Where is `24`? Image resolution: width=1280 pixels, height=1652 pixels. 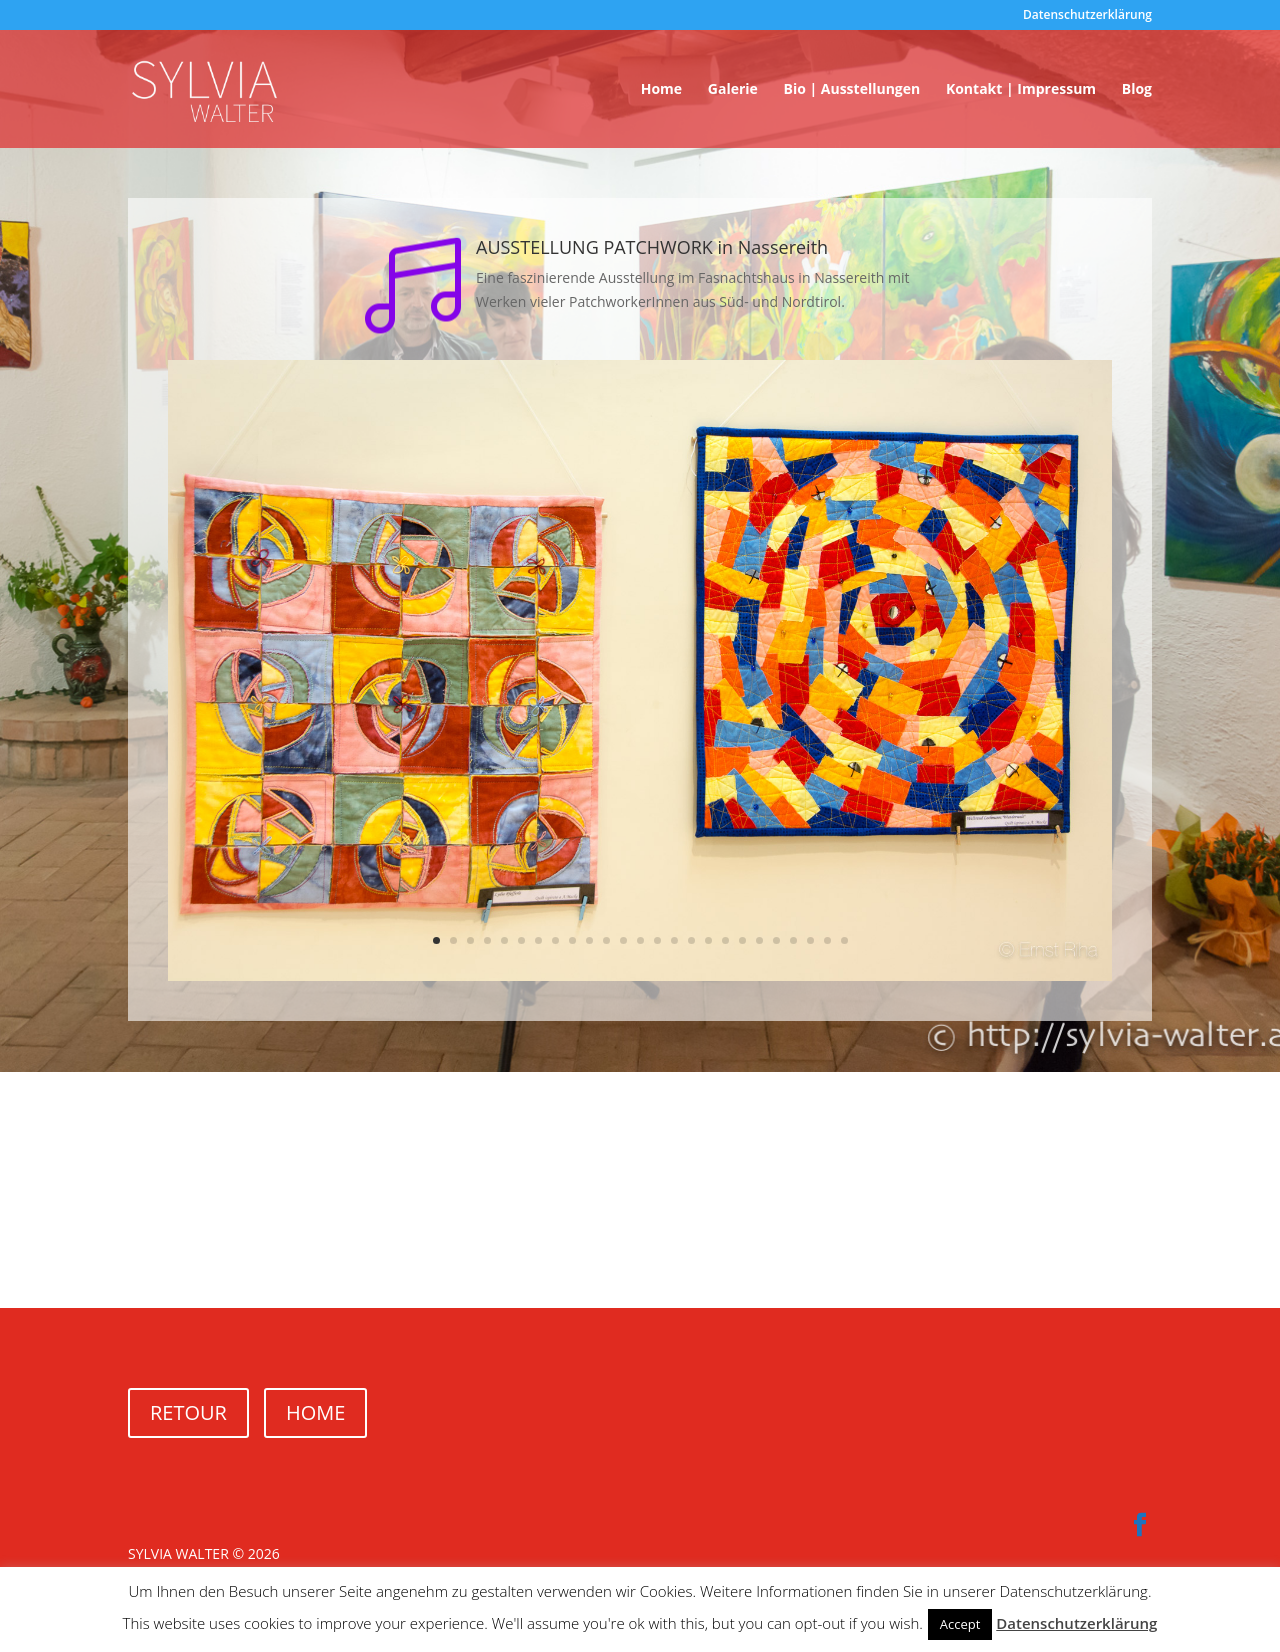 24 is located at coordinates (827, 940).